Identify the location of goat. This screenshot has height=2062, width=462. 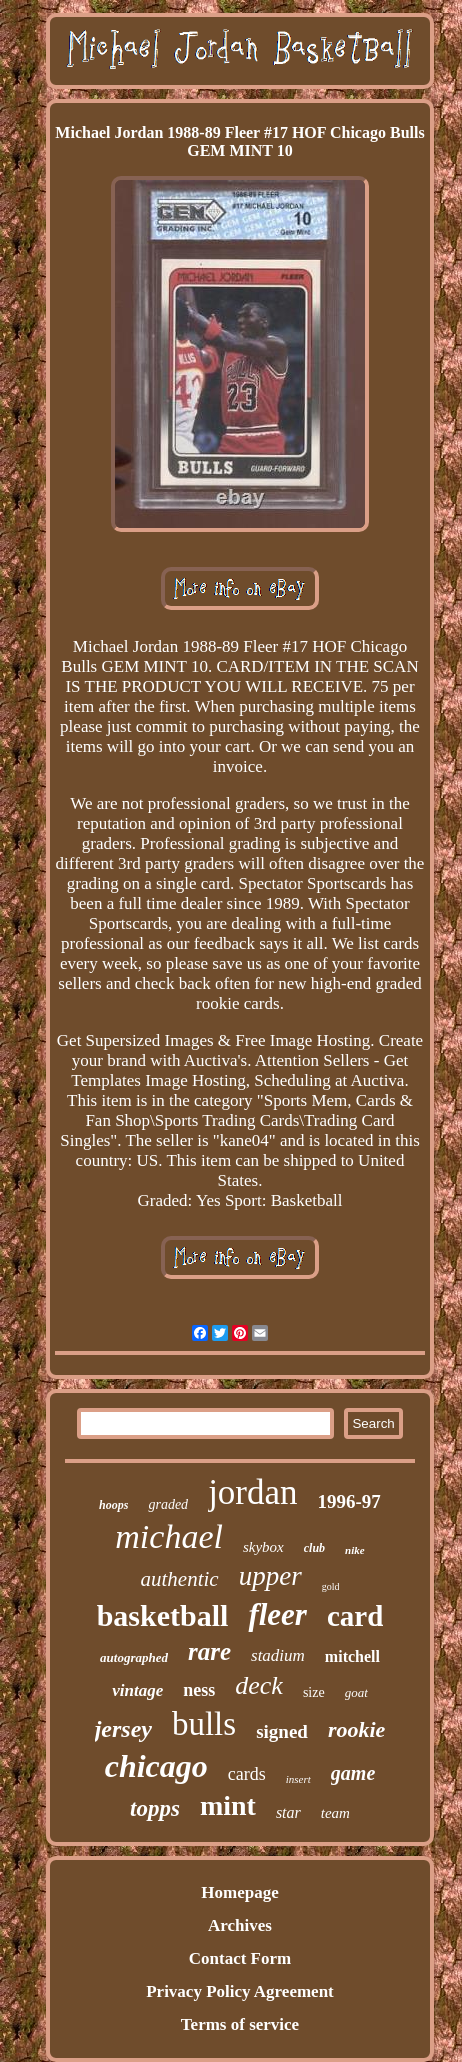
(356, 1692).